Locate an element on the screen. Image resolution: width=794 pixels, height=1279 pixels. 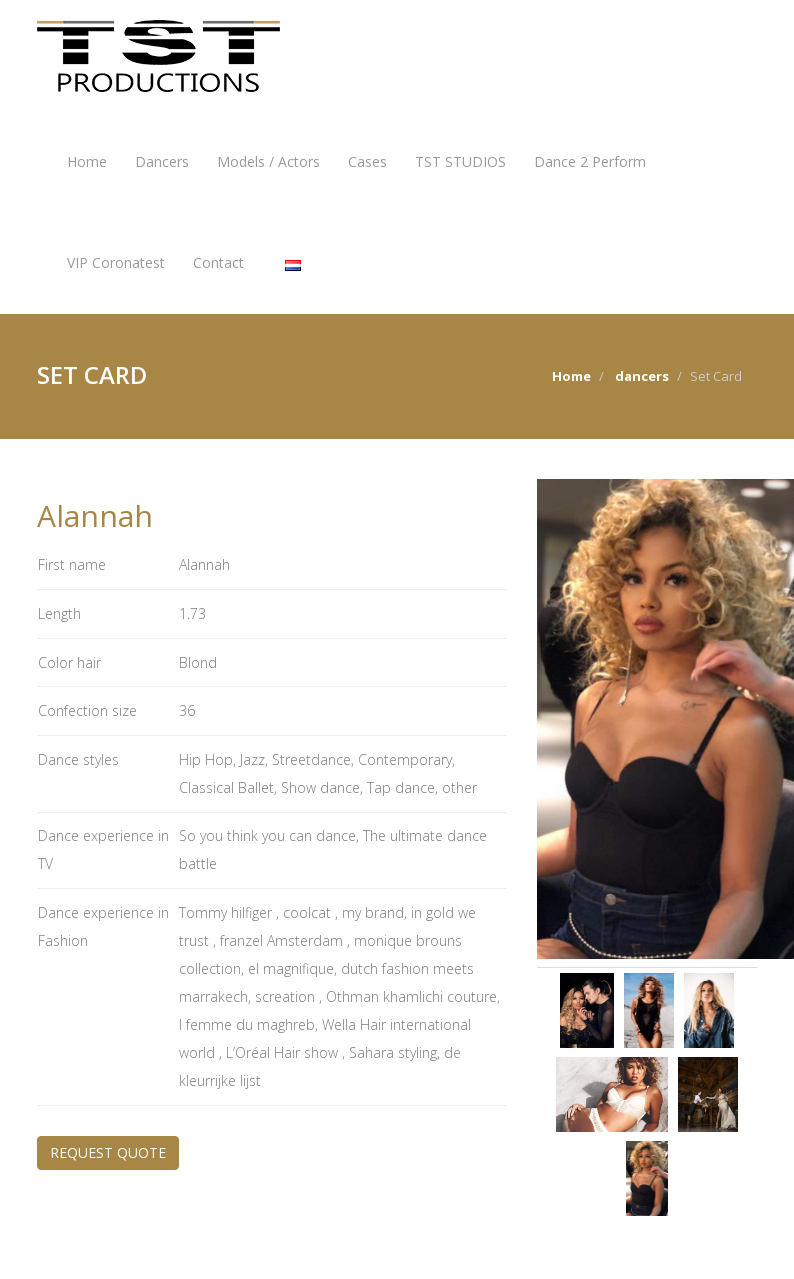
TST STUDIOS is located at coordinates (460, 161).